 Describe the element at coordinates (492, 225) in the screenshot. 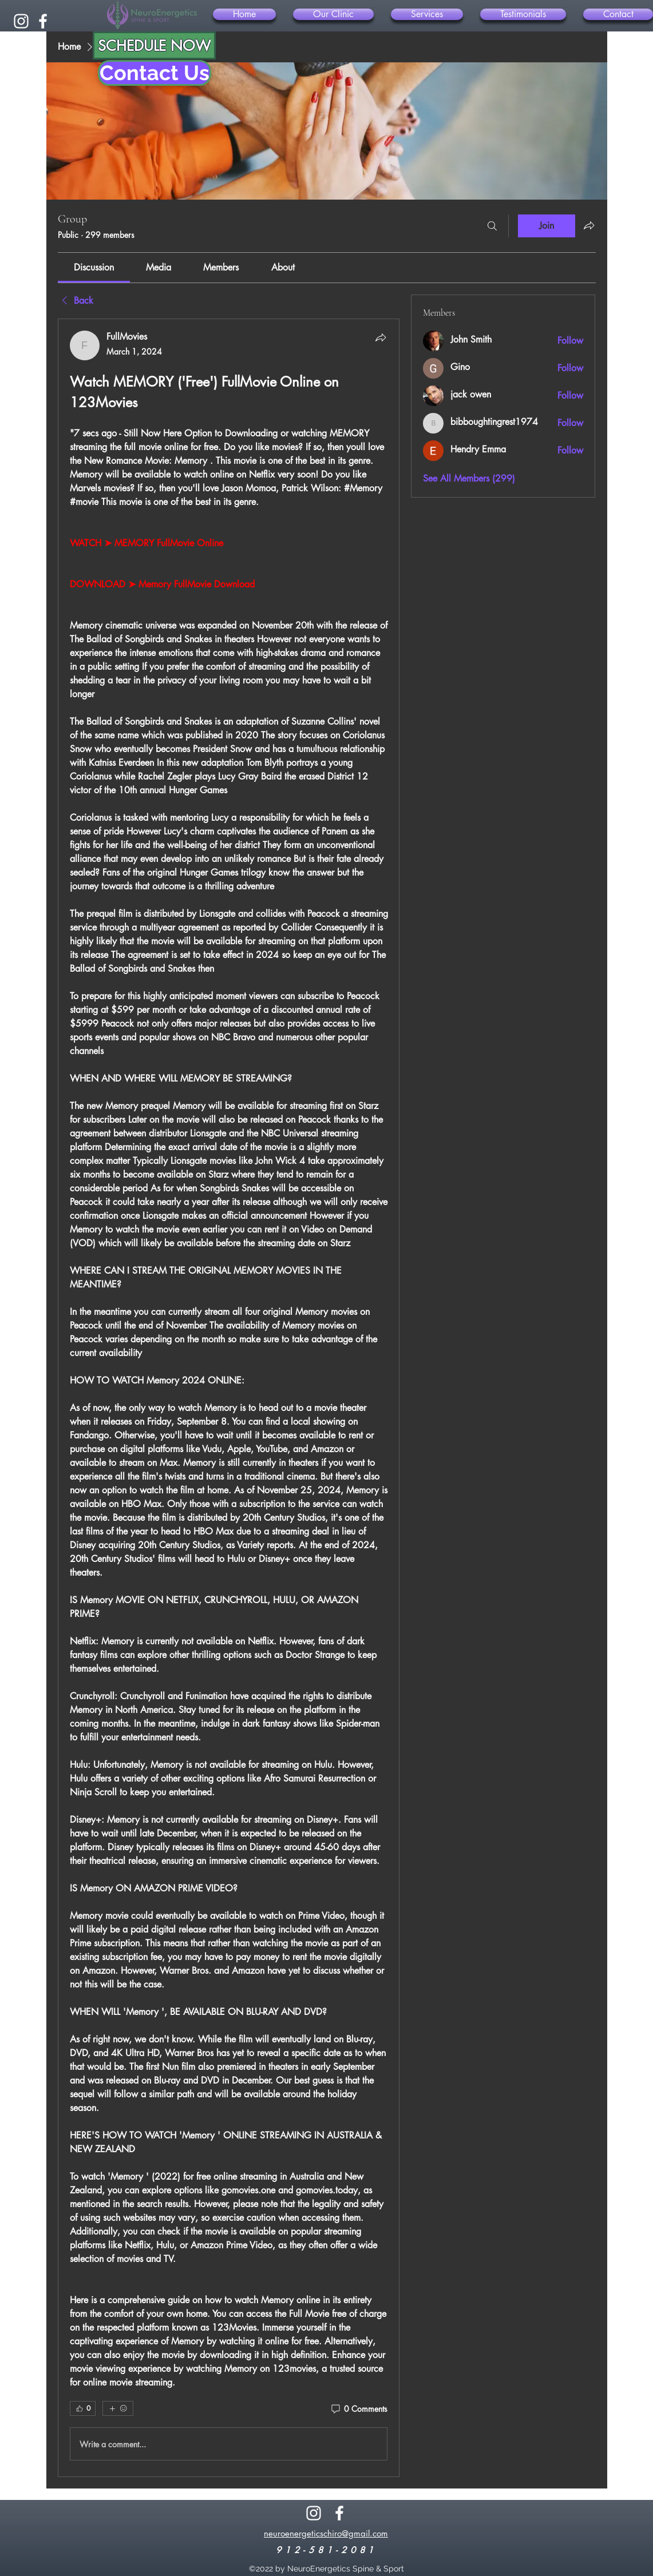

I see `[Search]` at that location.